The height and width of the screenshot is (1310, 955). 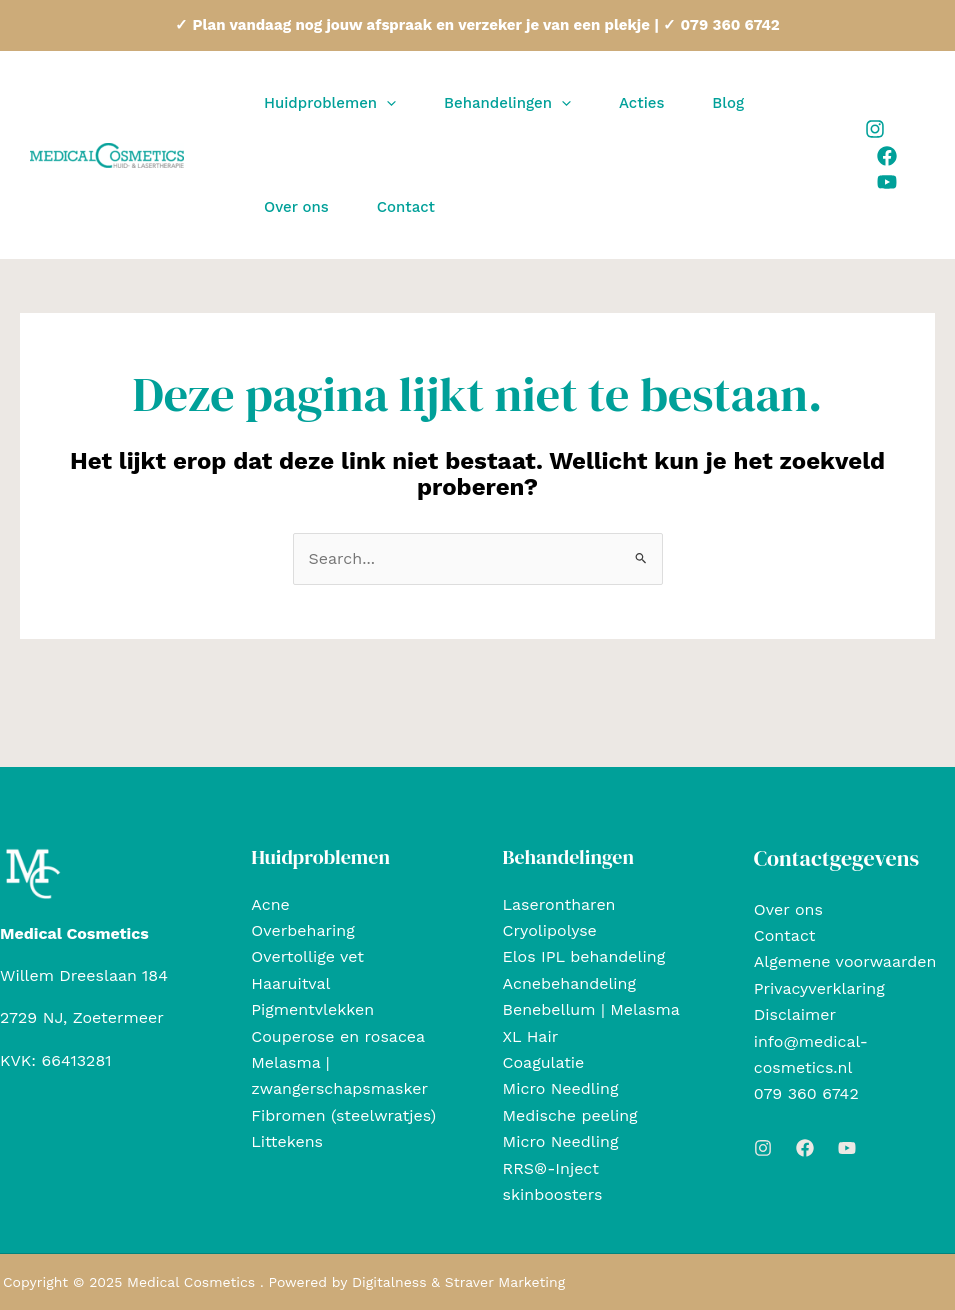 What do you see at coordinates (550, 930) in the screenshot?
I see `Cryolipolyse` at bounding box center [550, 930].